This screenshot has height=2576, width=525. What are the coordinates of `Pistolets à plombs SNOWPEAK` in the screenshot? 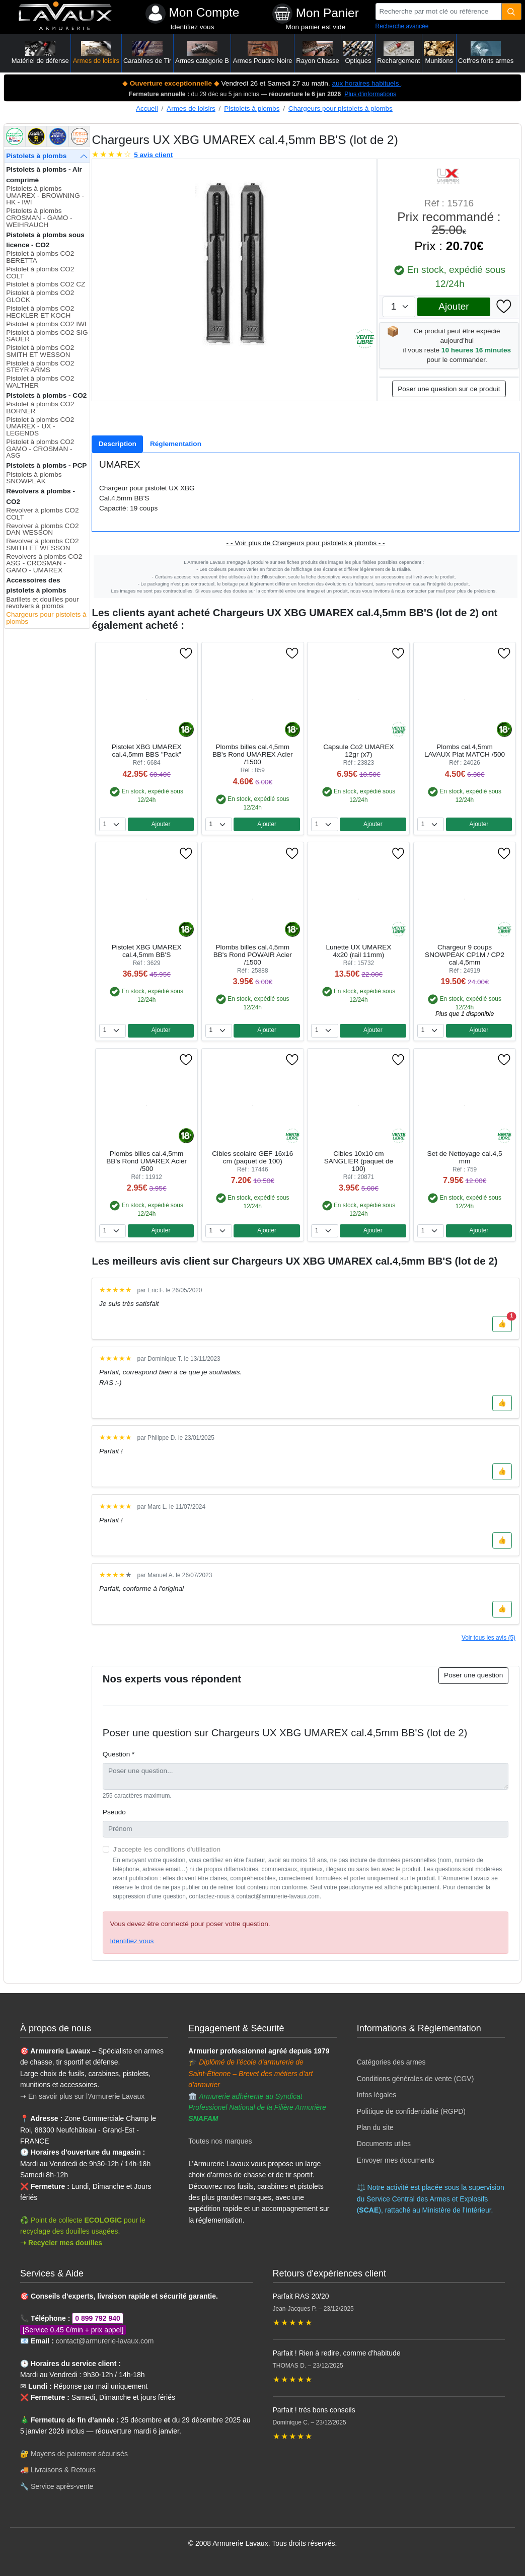 It's located at (33, 478).